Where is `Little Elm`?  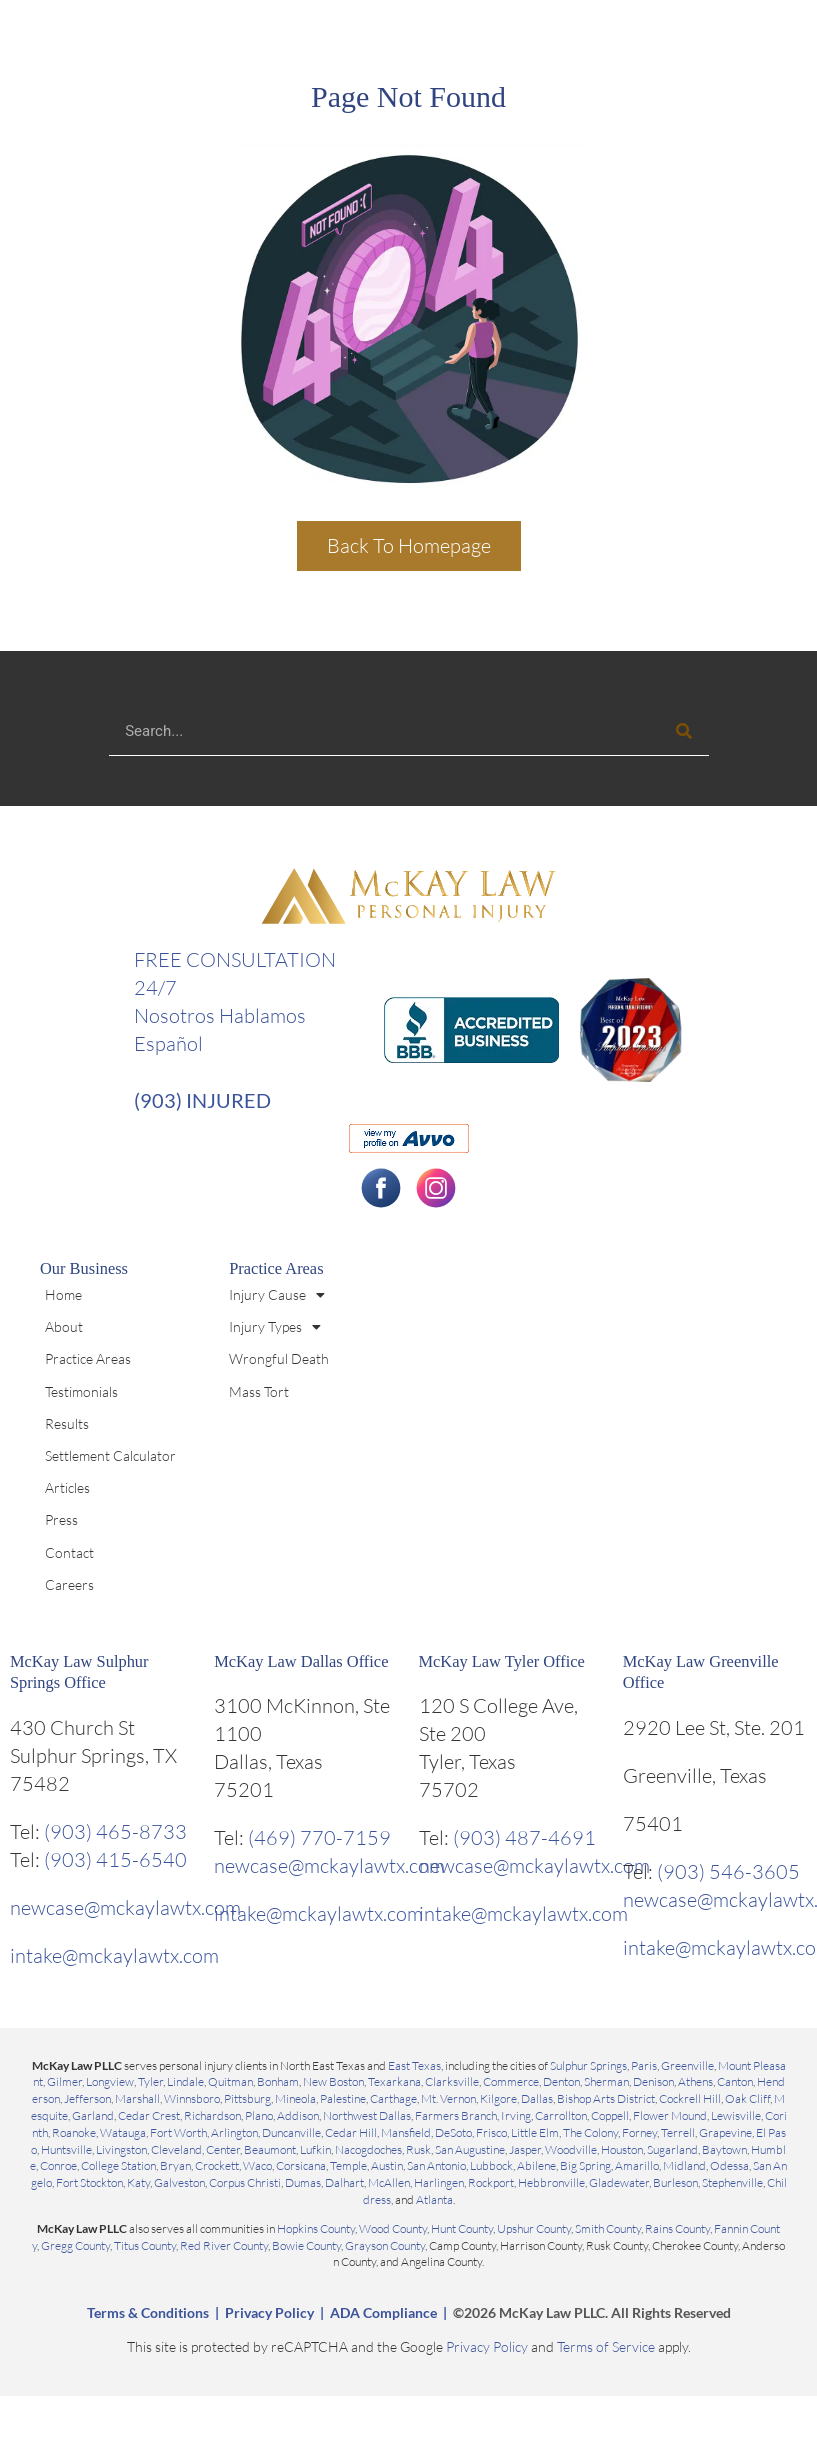 Little Elm is located at coordinates (535, 2132).